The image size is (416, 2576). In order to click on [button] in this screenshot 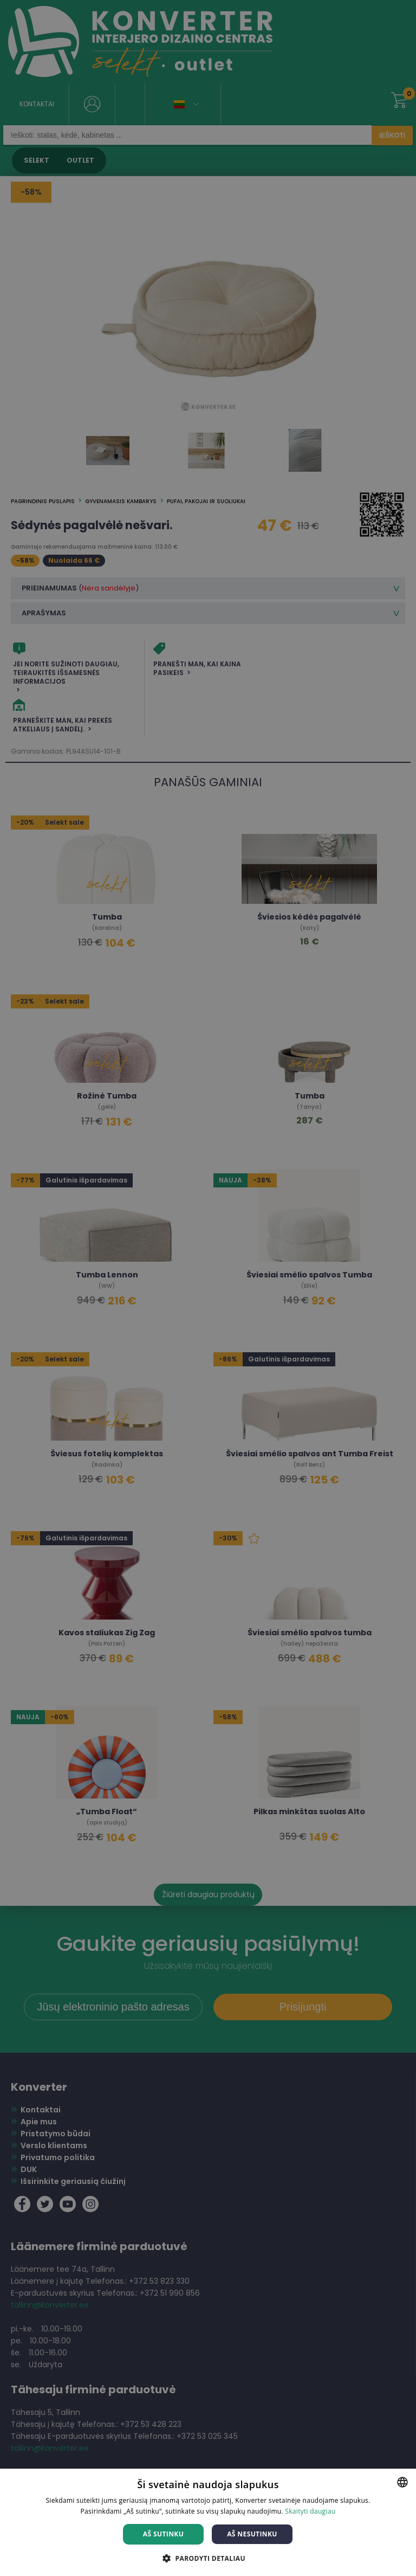, I will do `click(208, 2558)`.